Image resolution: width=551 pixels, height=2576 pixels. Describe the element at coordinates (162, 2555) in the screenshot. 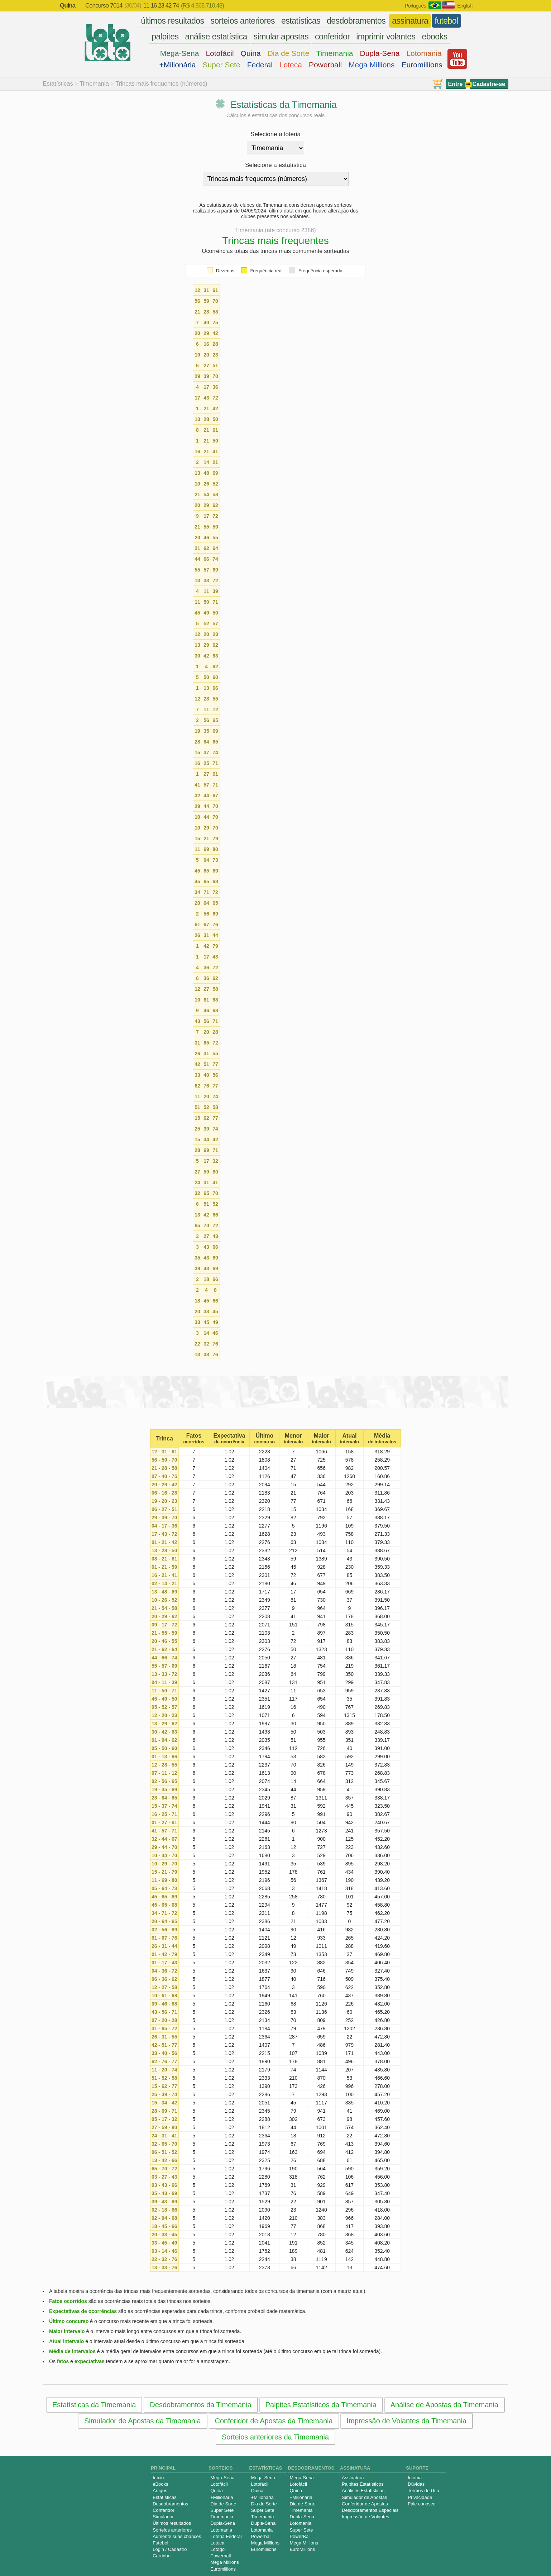

I see `Carrinho` at that location.